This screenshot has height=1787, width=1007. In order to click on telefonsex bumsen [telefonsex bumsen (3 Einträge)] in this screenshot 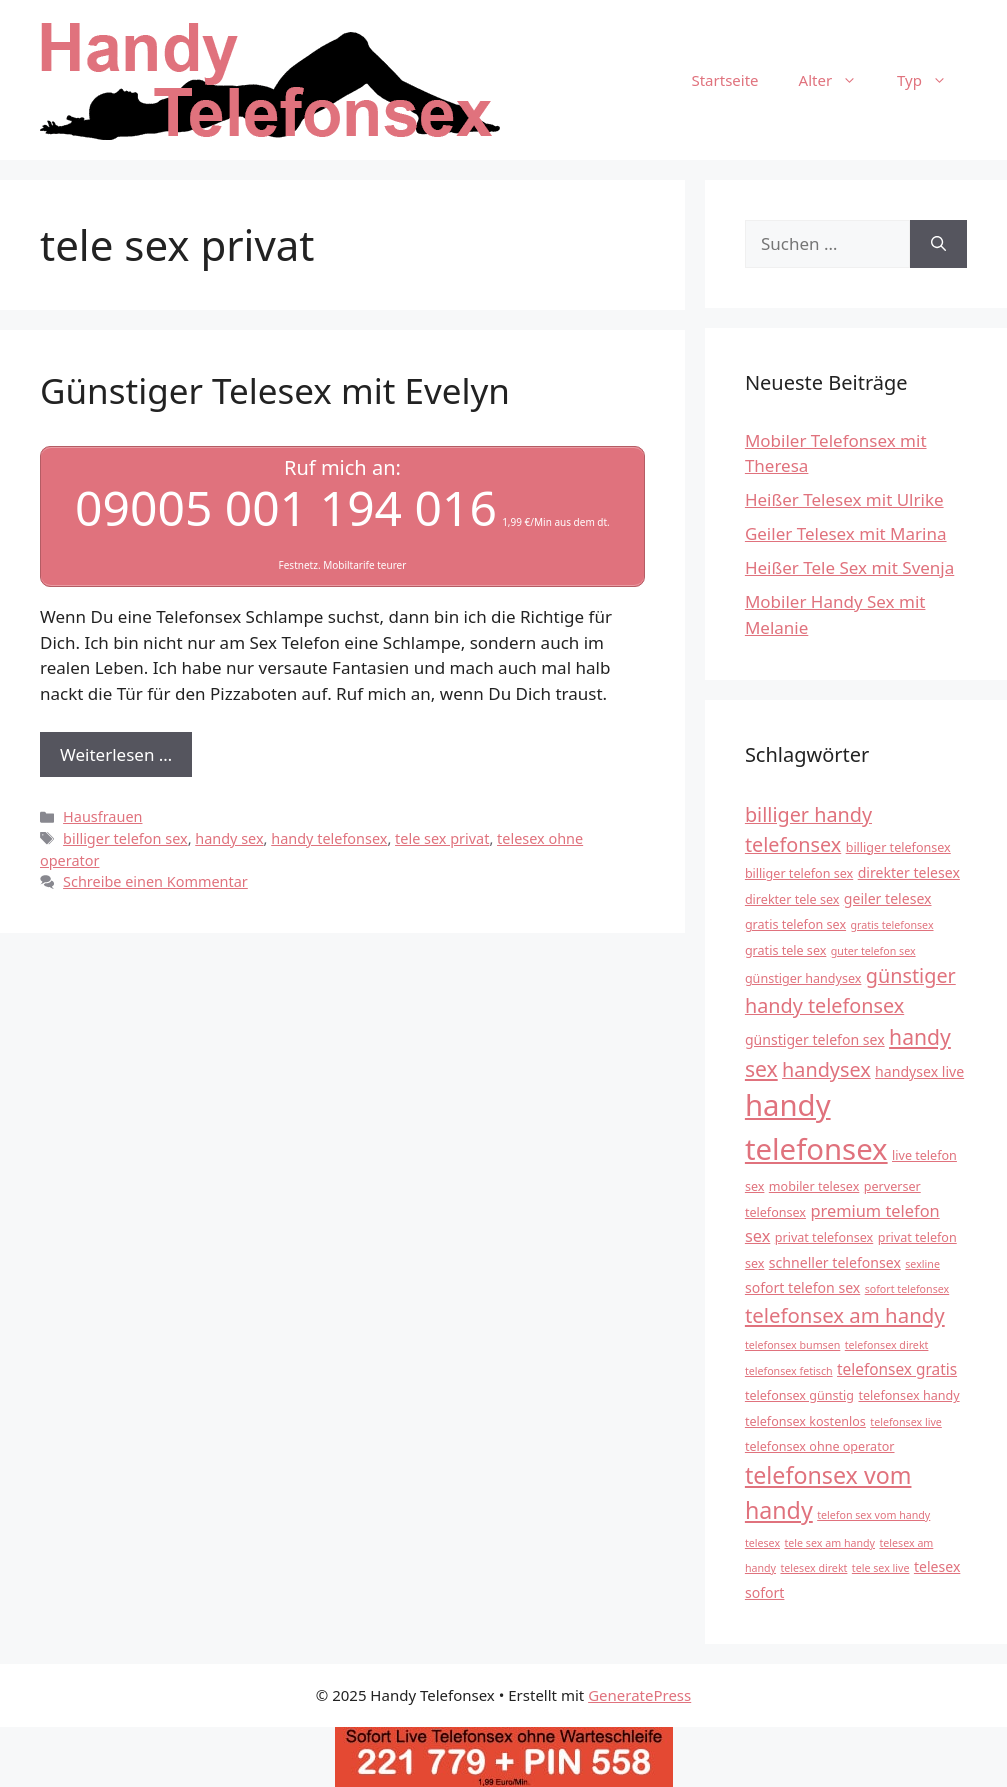, I will do `click(792, 1345)`.